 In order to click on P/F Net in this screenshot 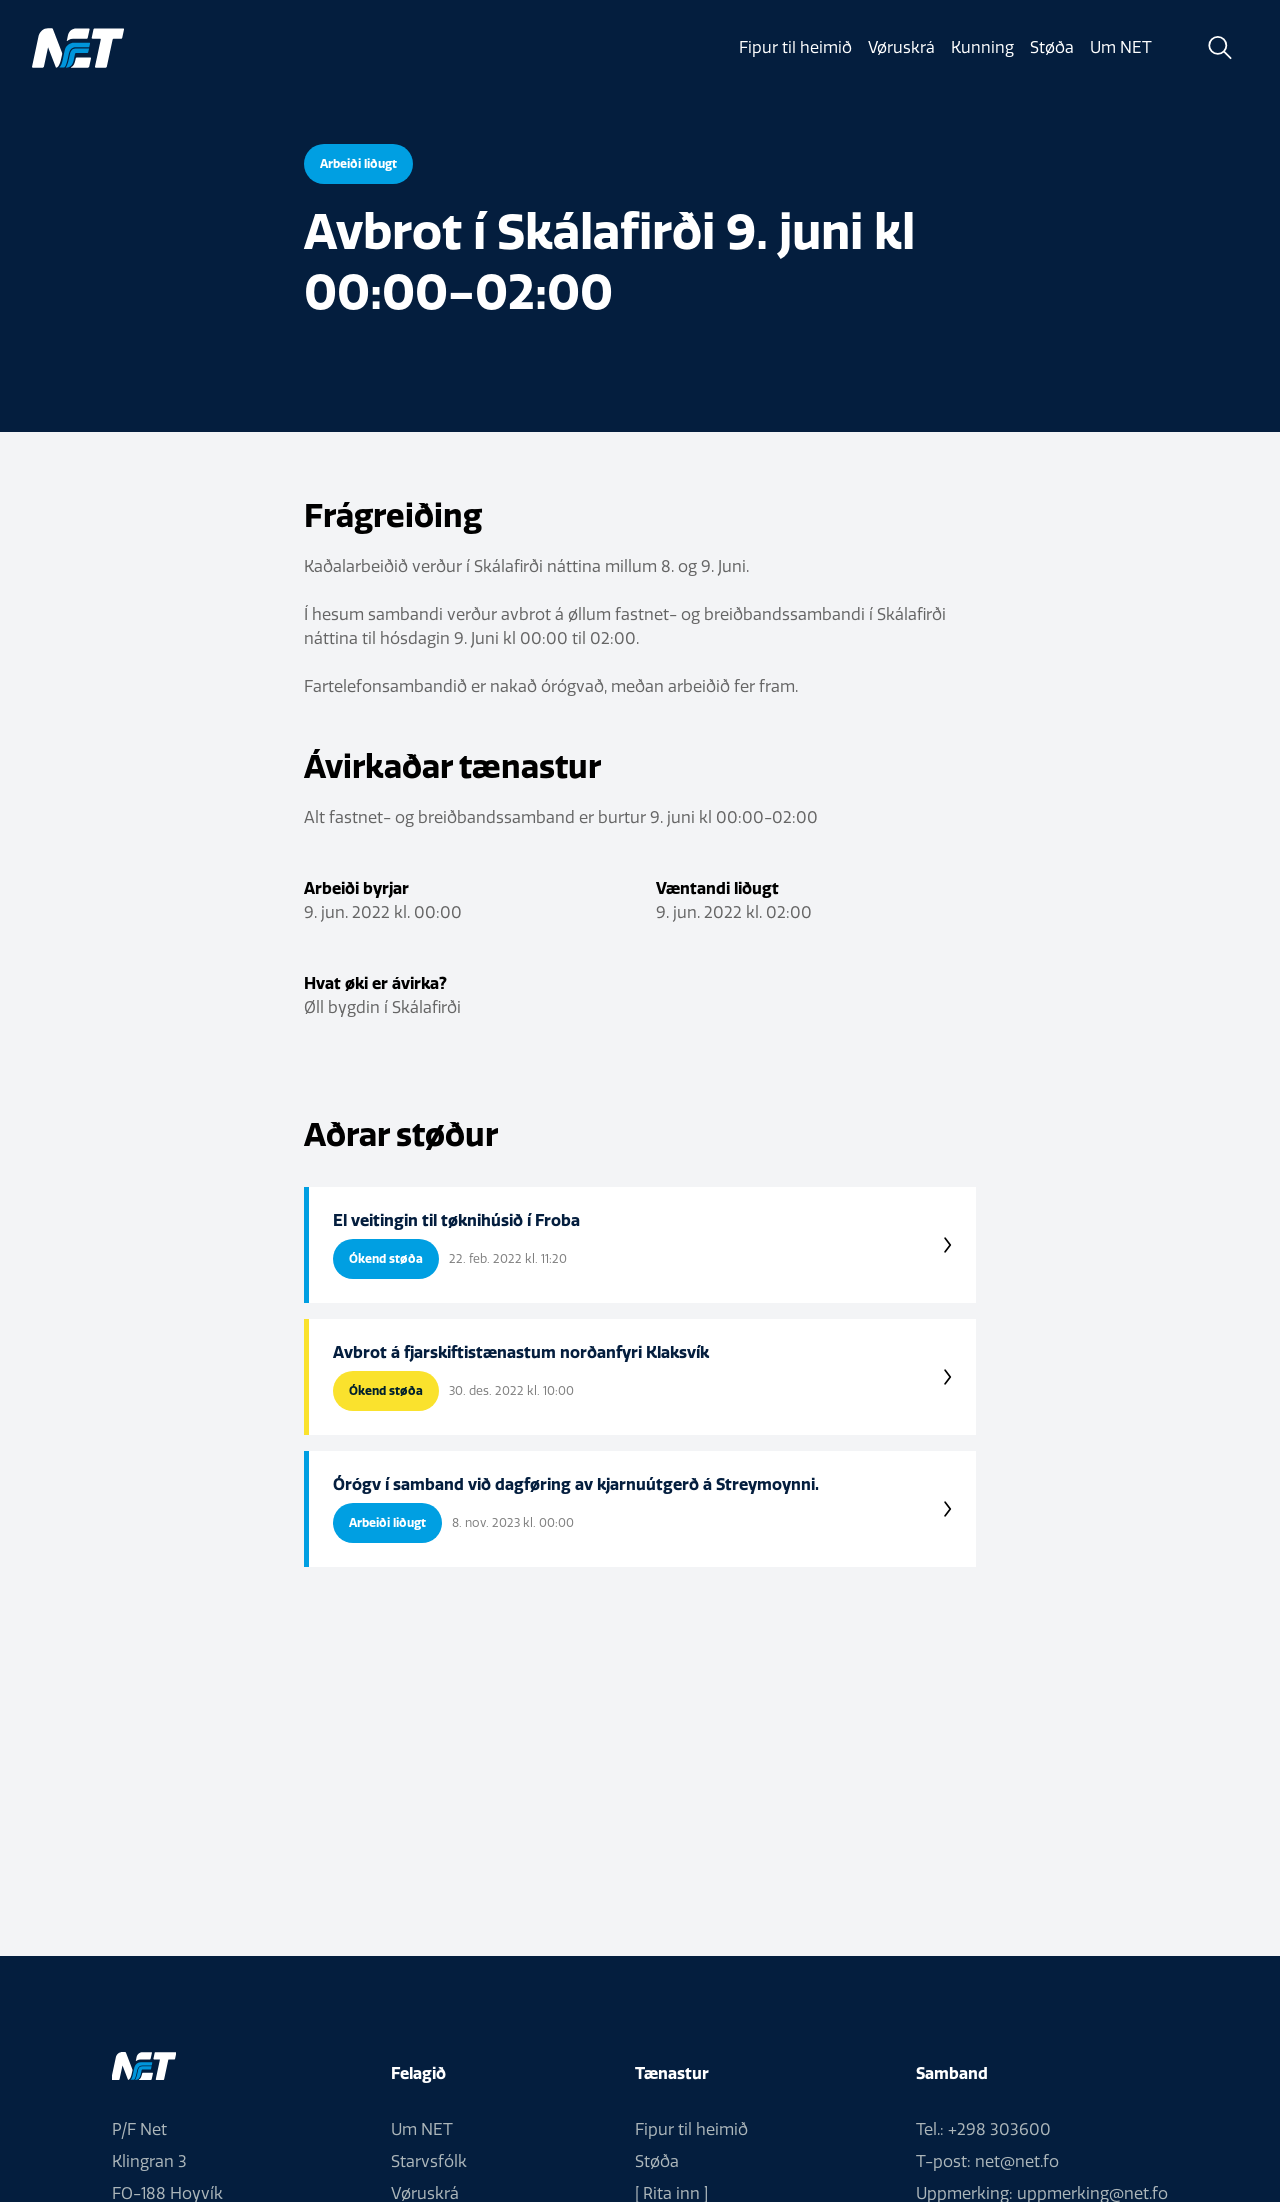, I will do `click(139, 2129)`.